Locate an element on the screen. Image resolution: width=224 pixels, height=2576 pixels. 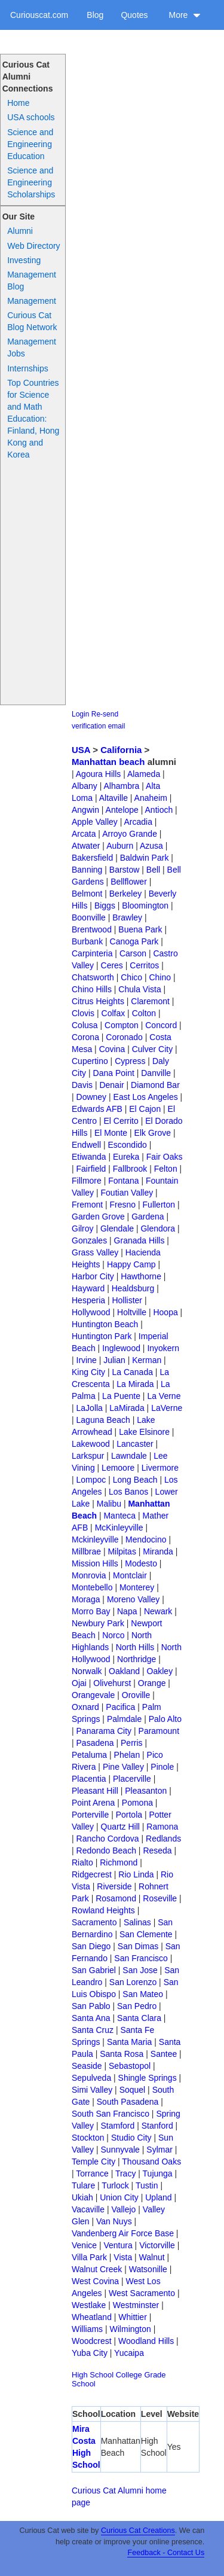
Alameda is located at coordinates (143, 774).